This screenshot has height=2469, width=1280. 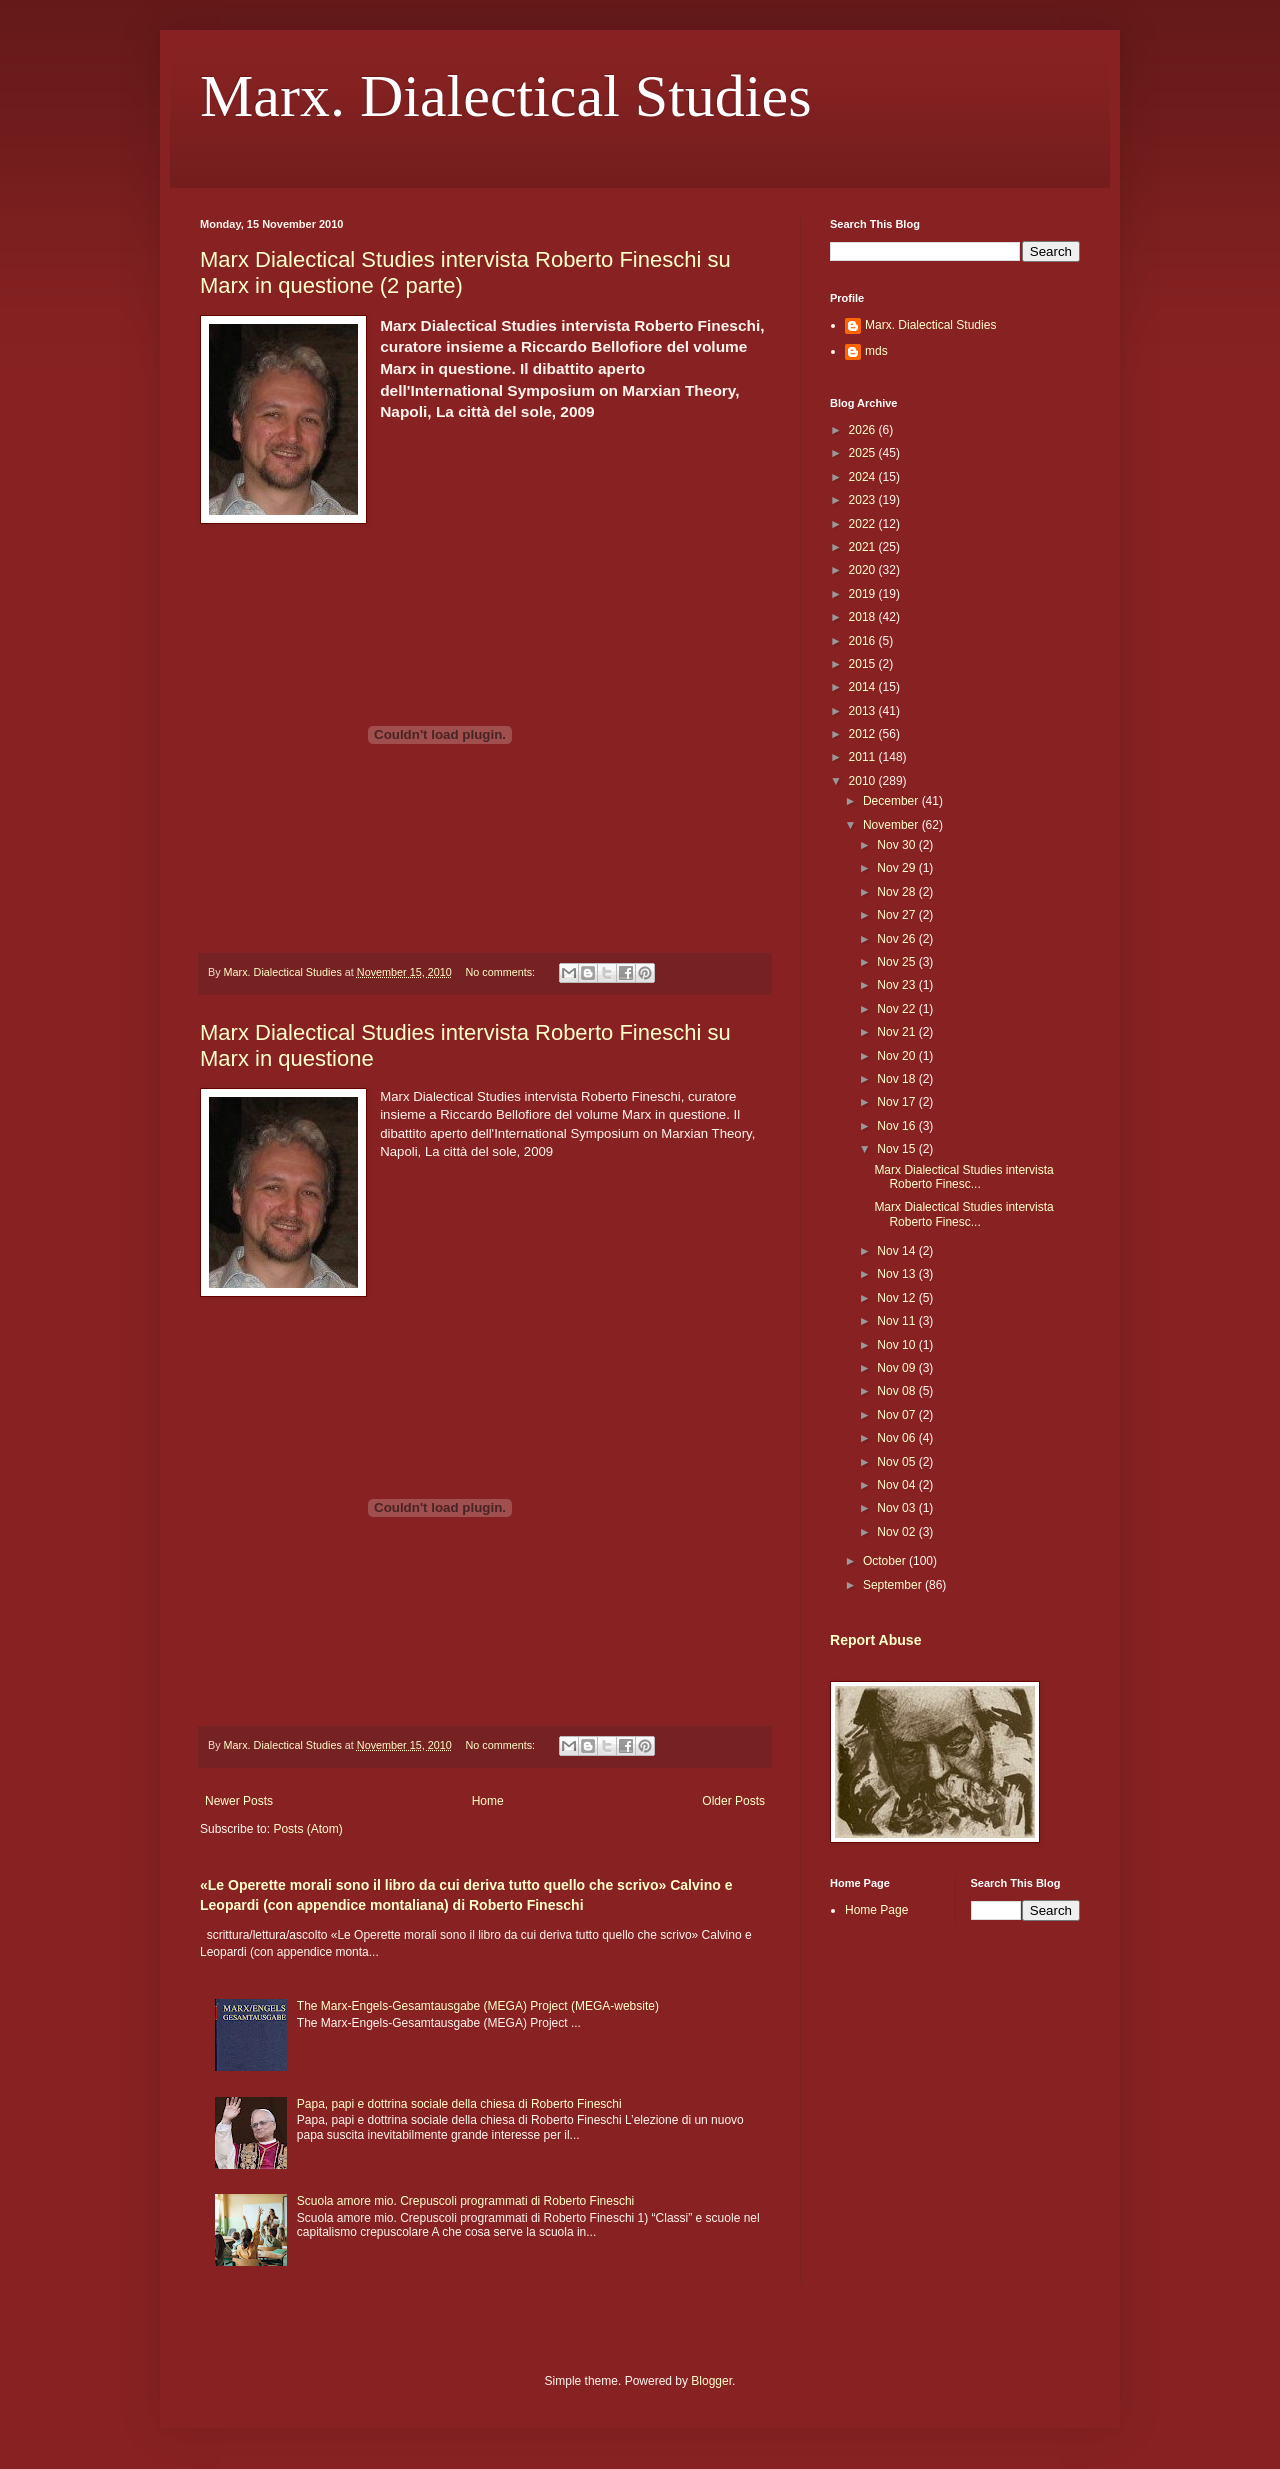 What do you see at coordinates (897, 1415) in the screenshot?
I see `Nov 07` at bounding box center [897, 1415].